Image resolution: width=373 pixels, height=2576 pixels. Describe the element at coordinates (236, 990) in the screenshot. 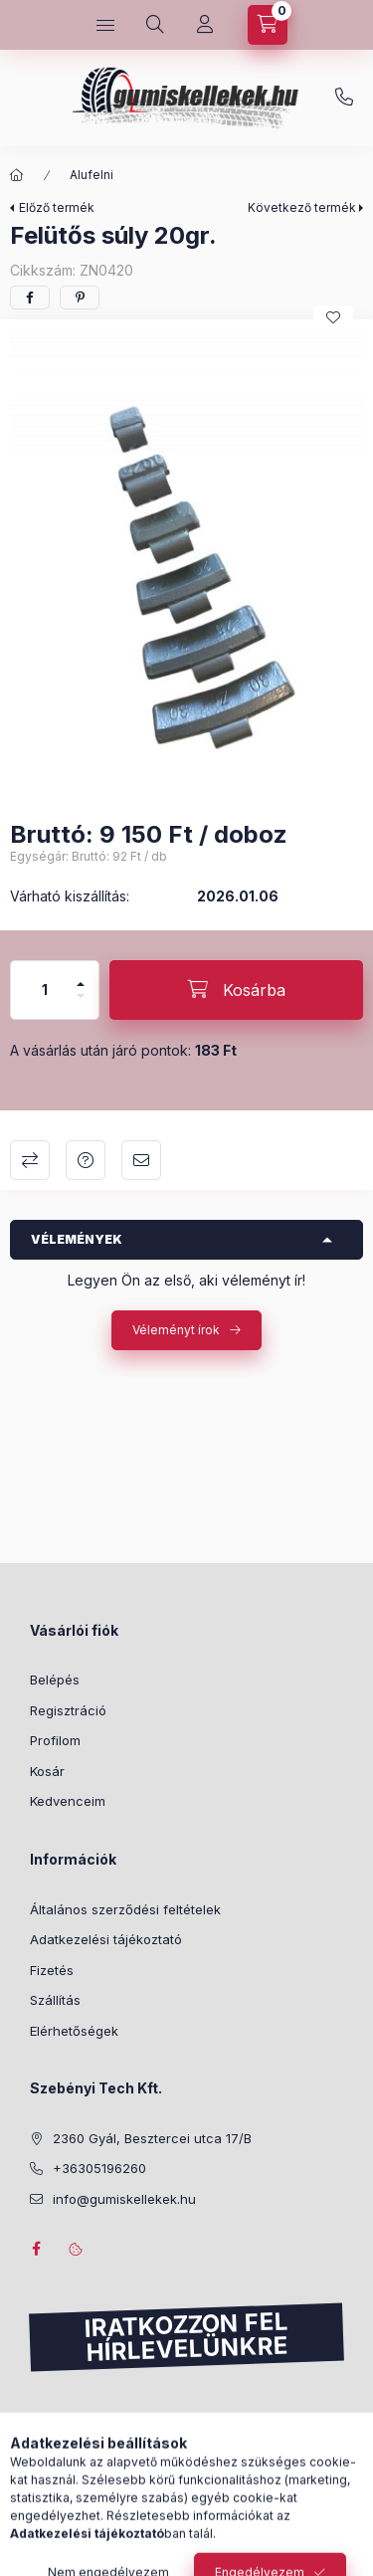

I see `[Kosárba]` at that location.